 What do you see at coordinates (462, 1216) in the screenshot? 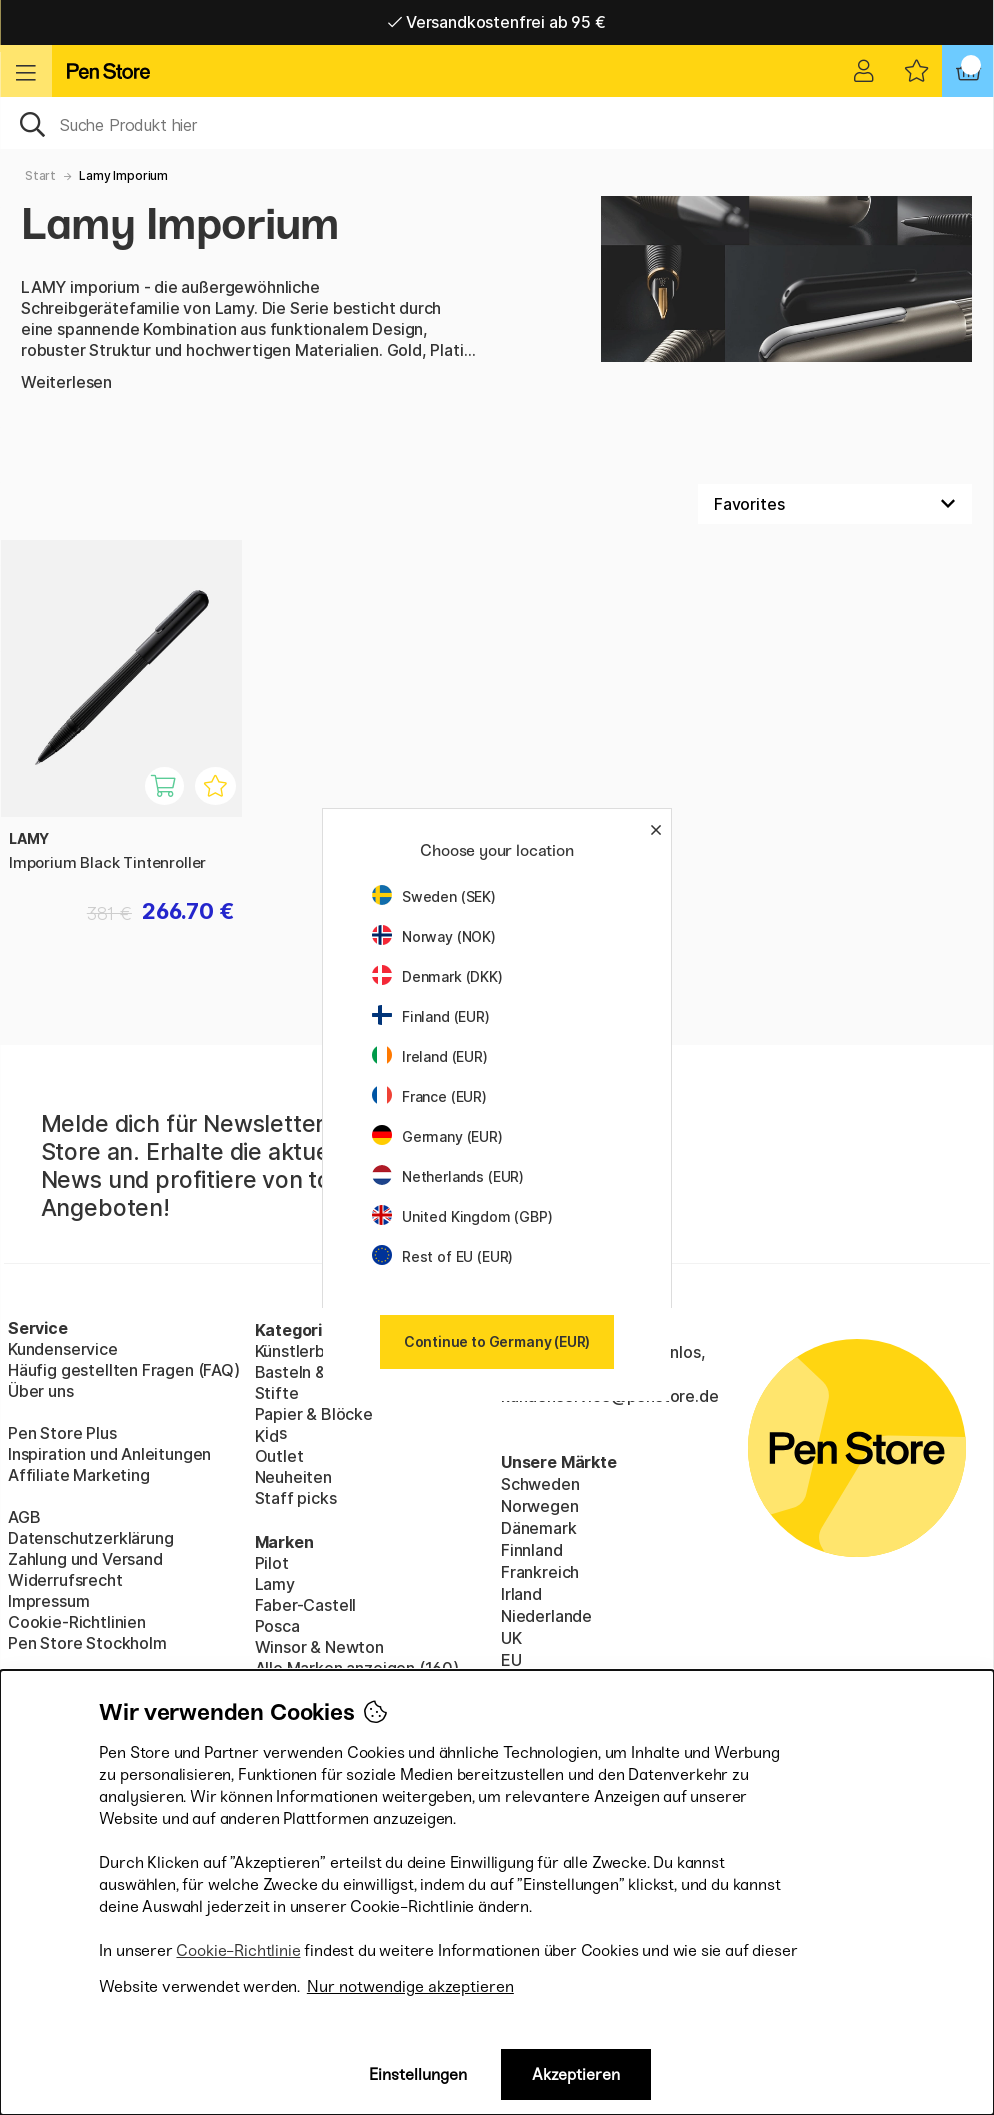
I see `United Kingdom (GBP)` at bounding box center [462, 1216].